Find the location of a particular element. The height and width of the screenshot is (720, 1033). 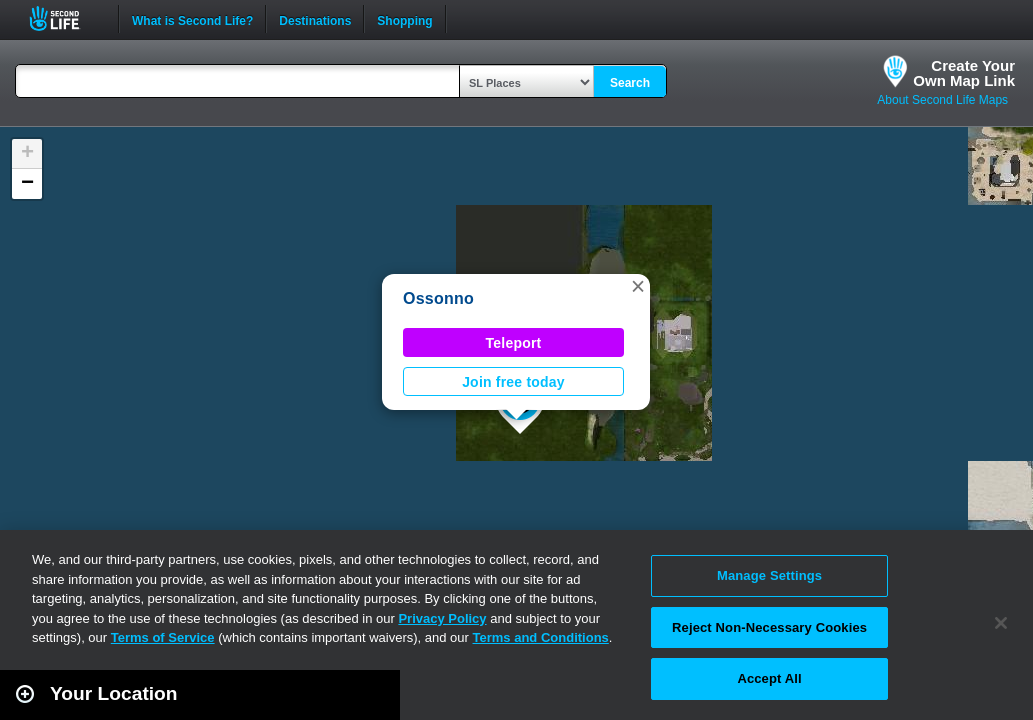

Create YourOwn Map Link is located at coordinates (964, 73).